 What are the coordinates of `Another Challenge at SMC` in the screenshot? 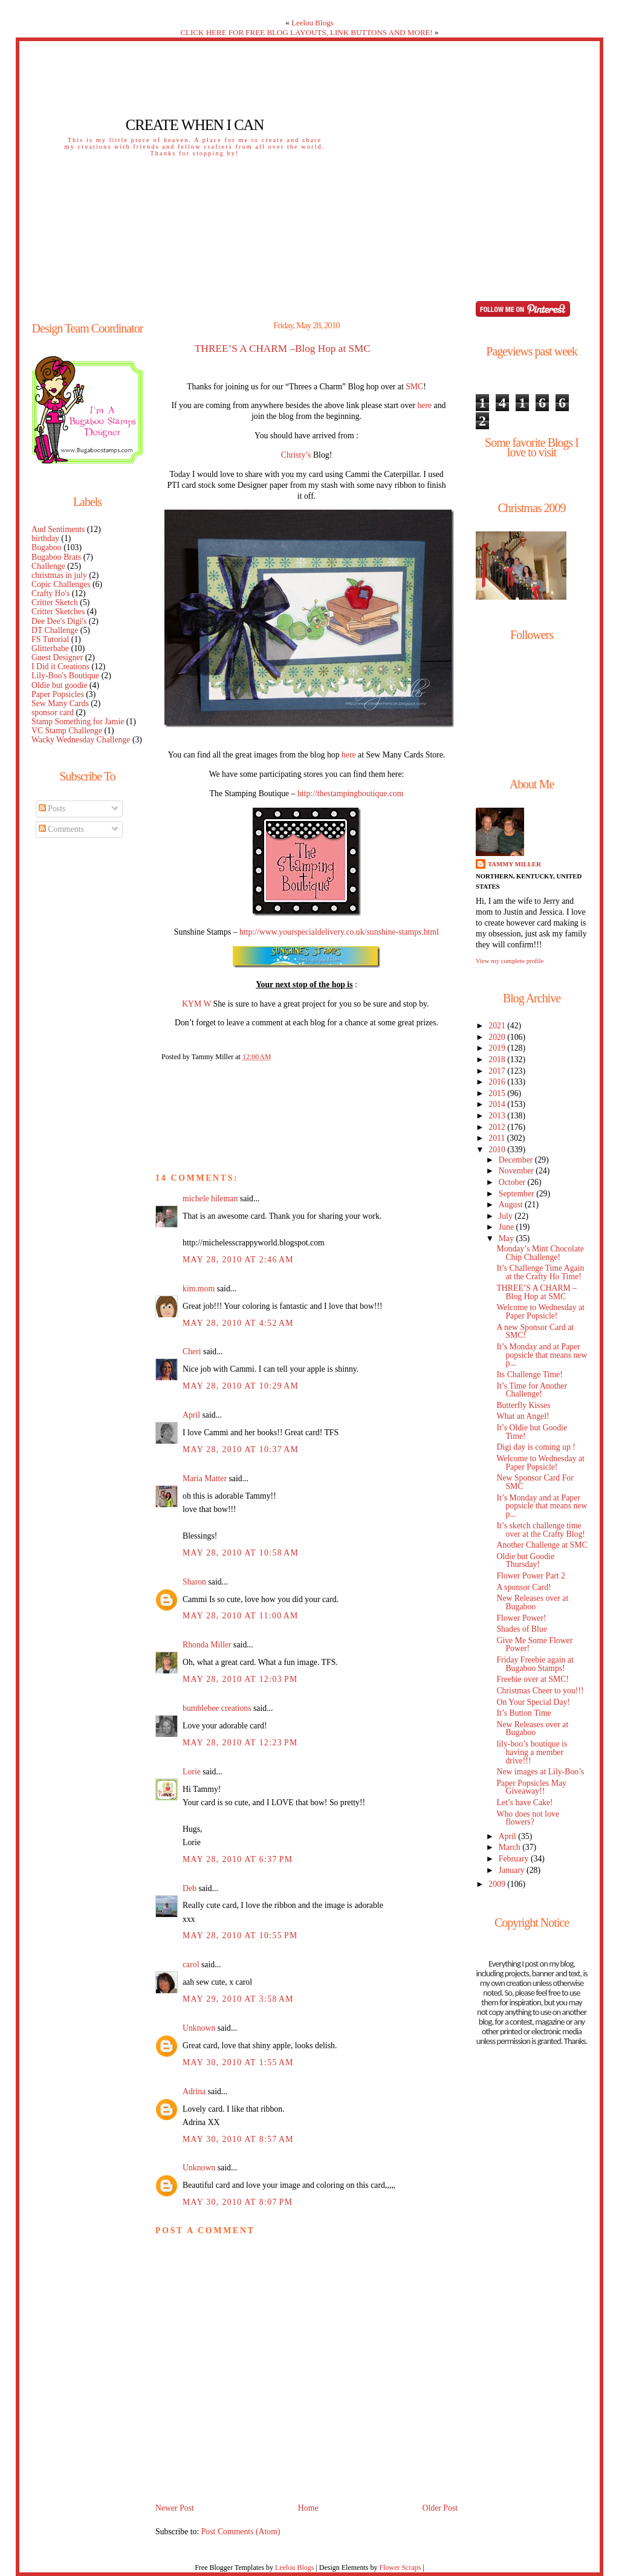 It's located at (541, 1544).